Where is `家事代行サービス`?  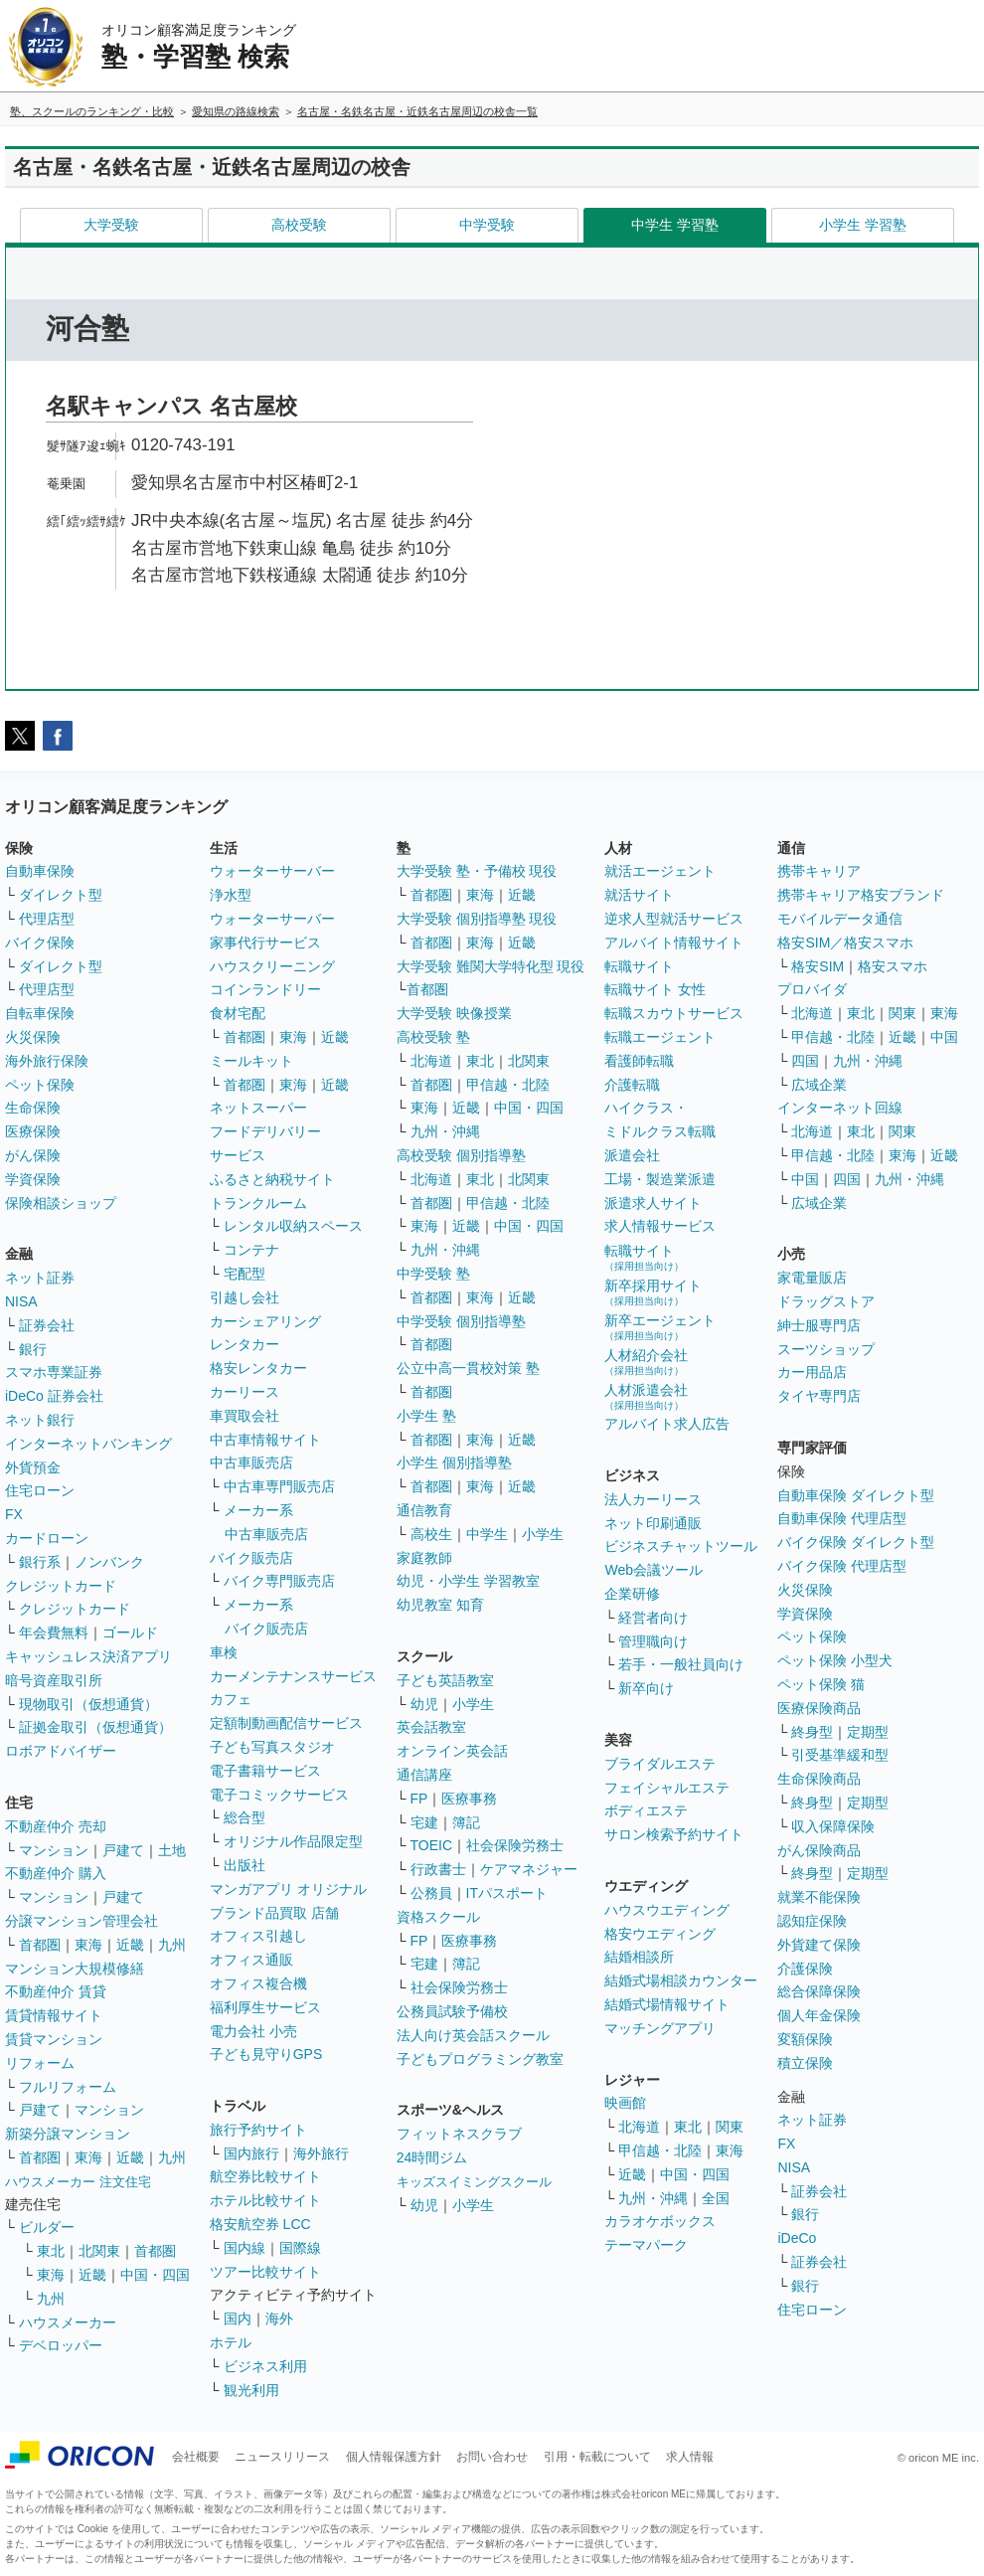 家事代行サービス is located at coordinates (265, 942).